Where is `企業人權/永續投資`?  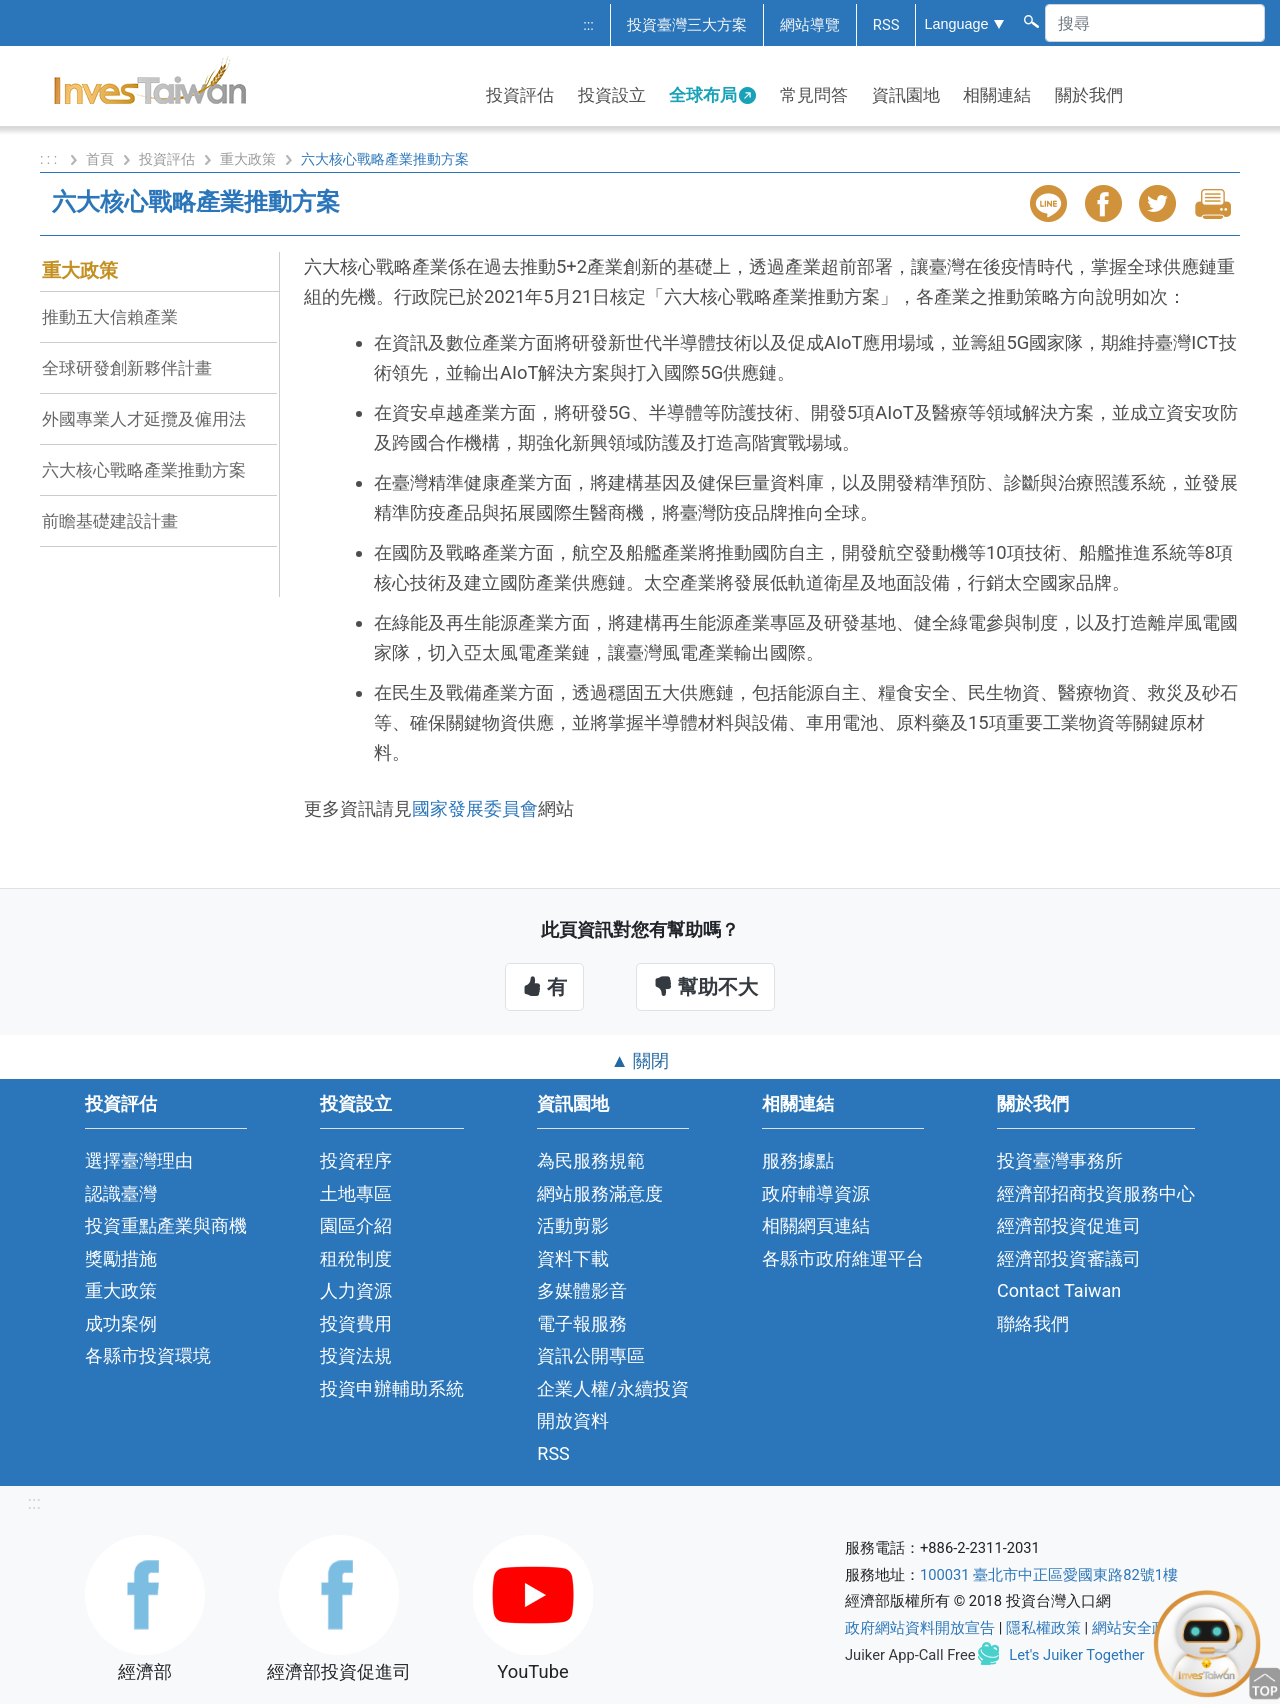
企業人權/永續投資 is located at coordinates (612, 1388).